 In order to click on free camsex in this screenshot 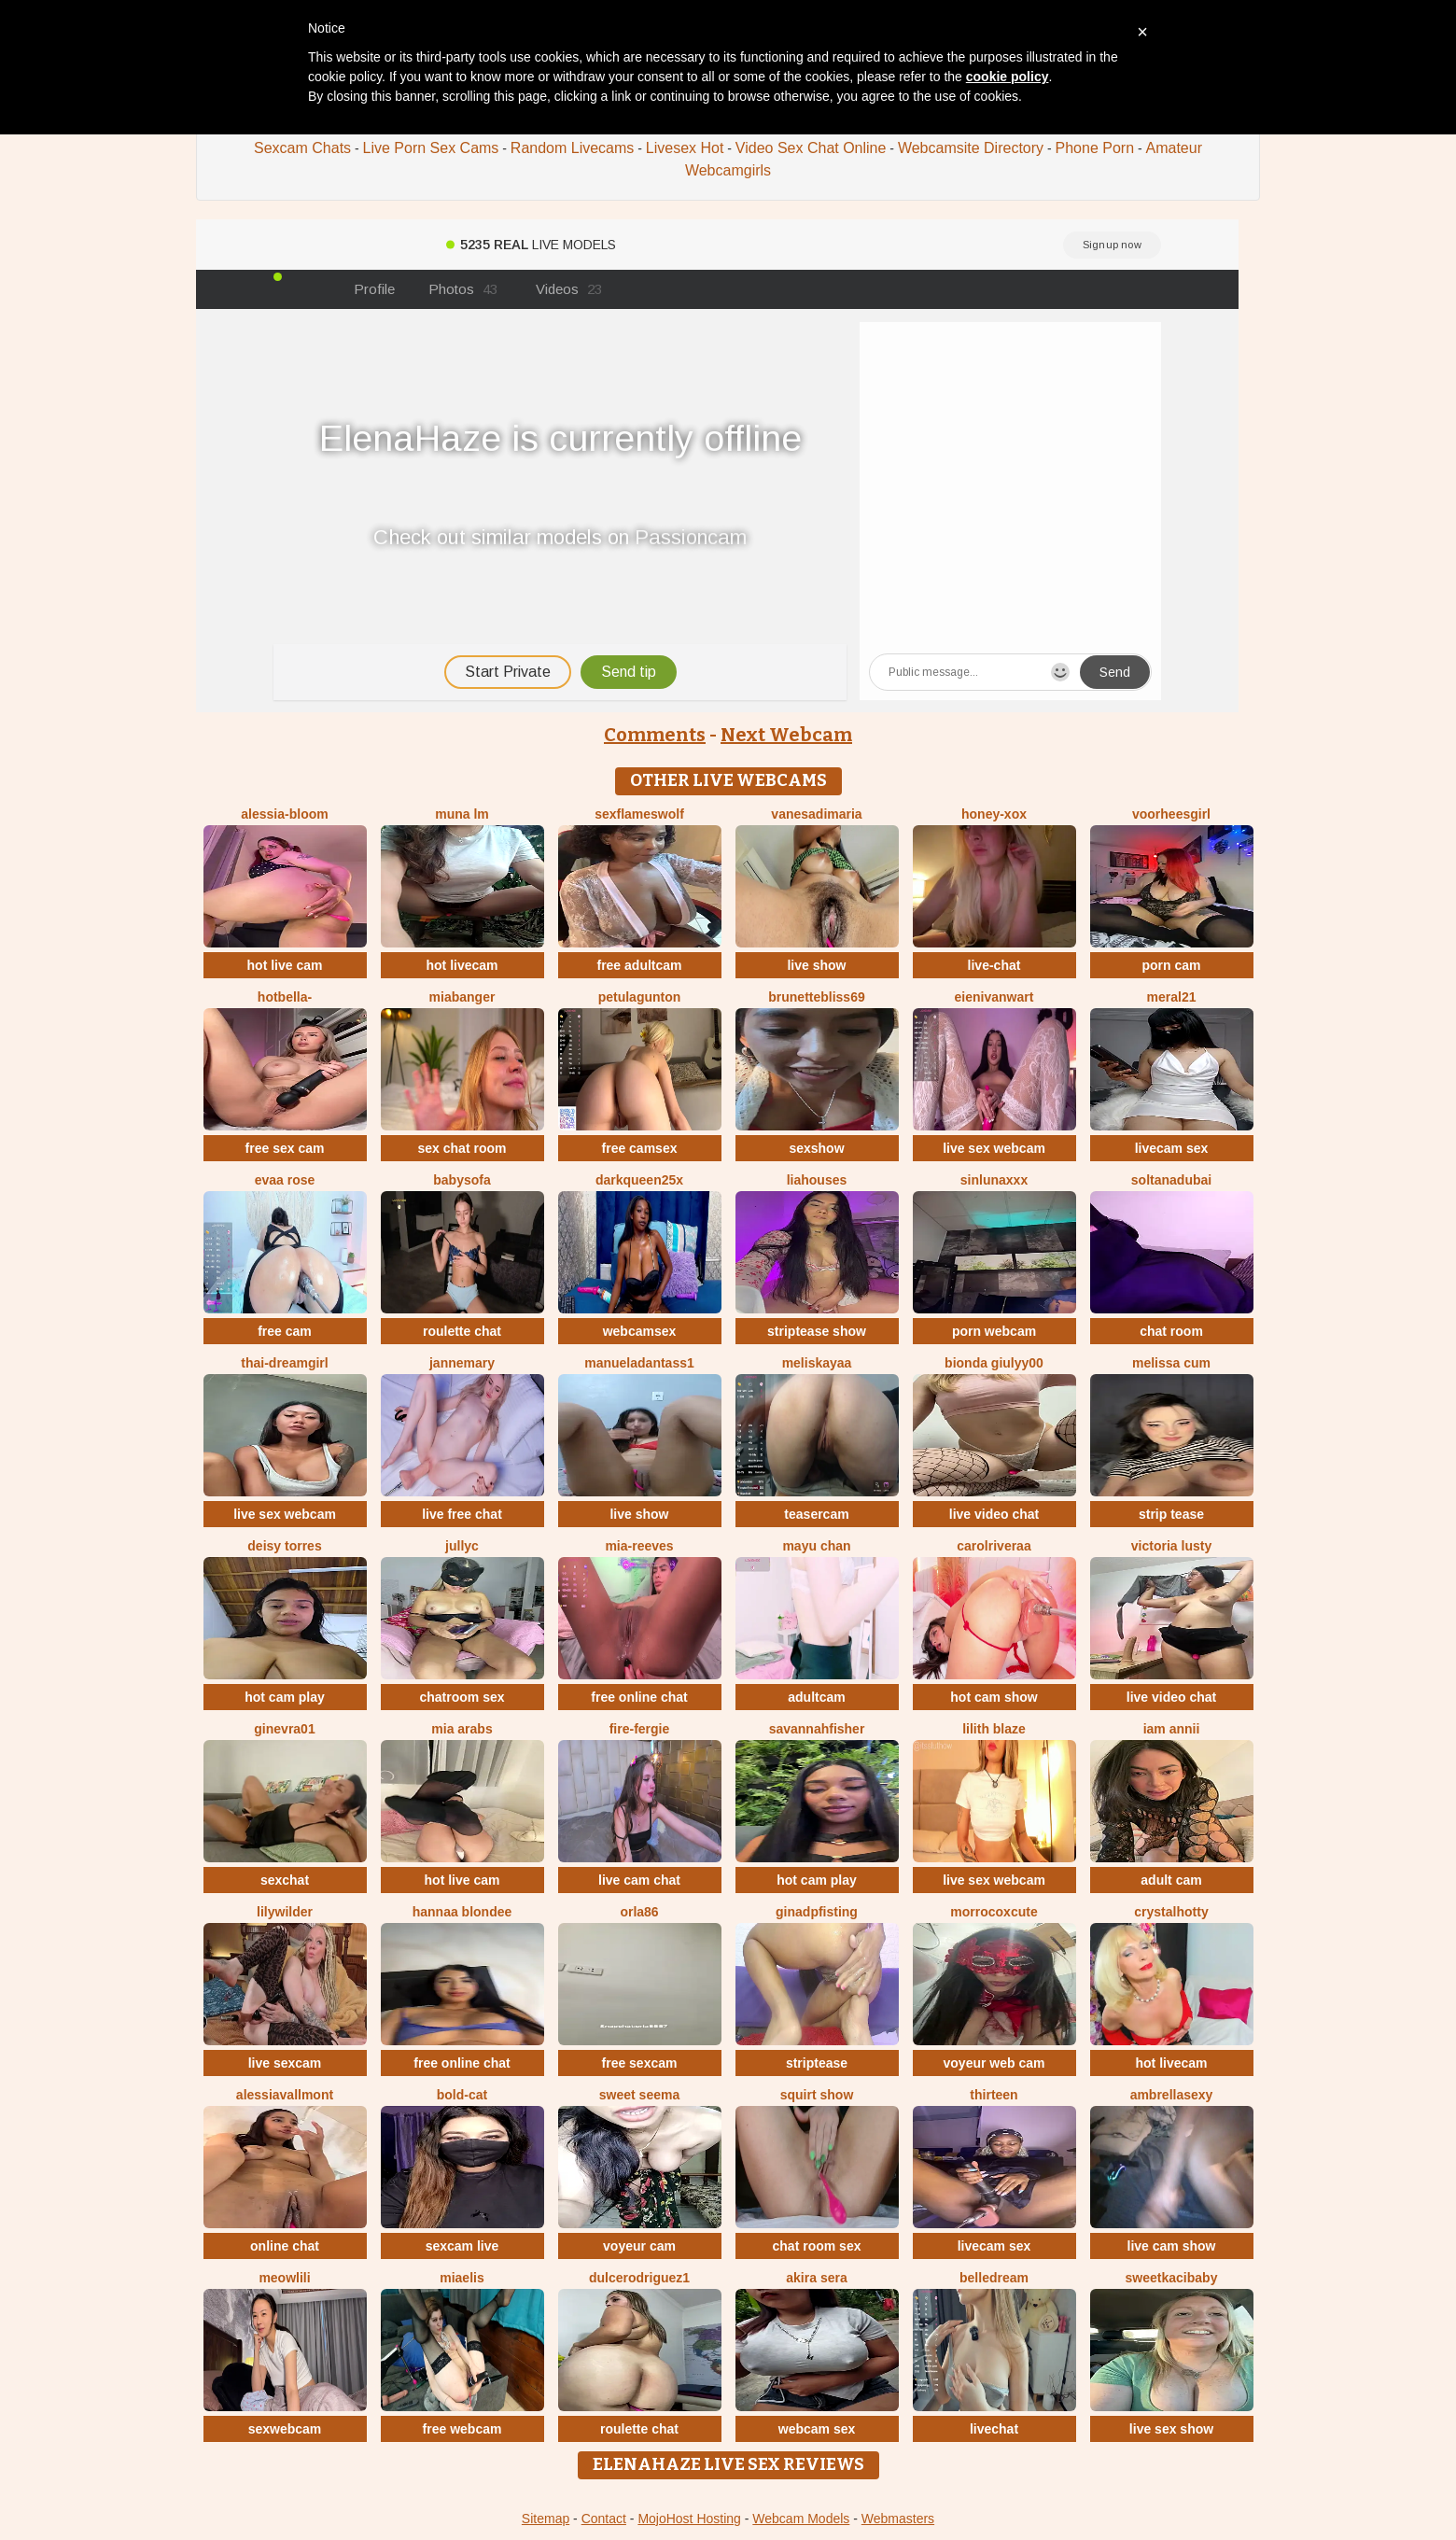, I will do `click(640, 1148)`.